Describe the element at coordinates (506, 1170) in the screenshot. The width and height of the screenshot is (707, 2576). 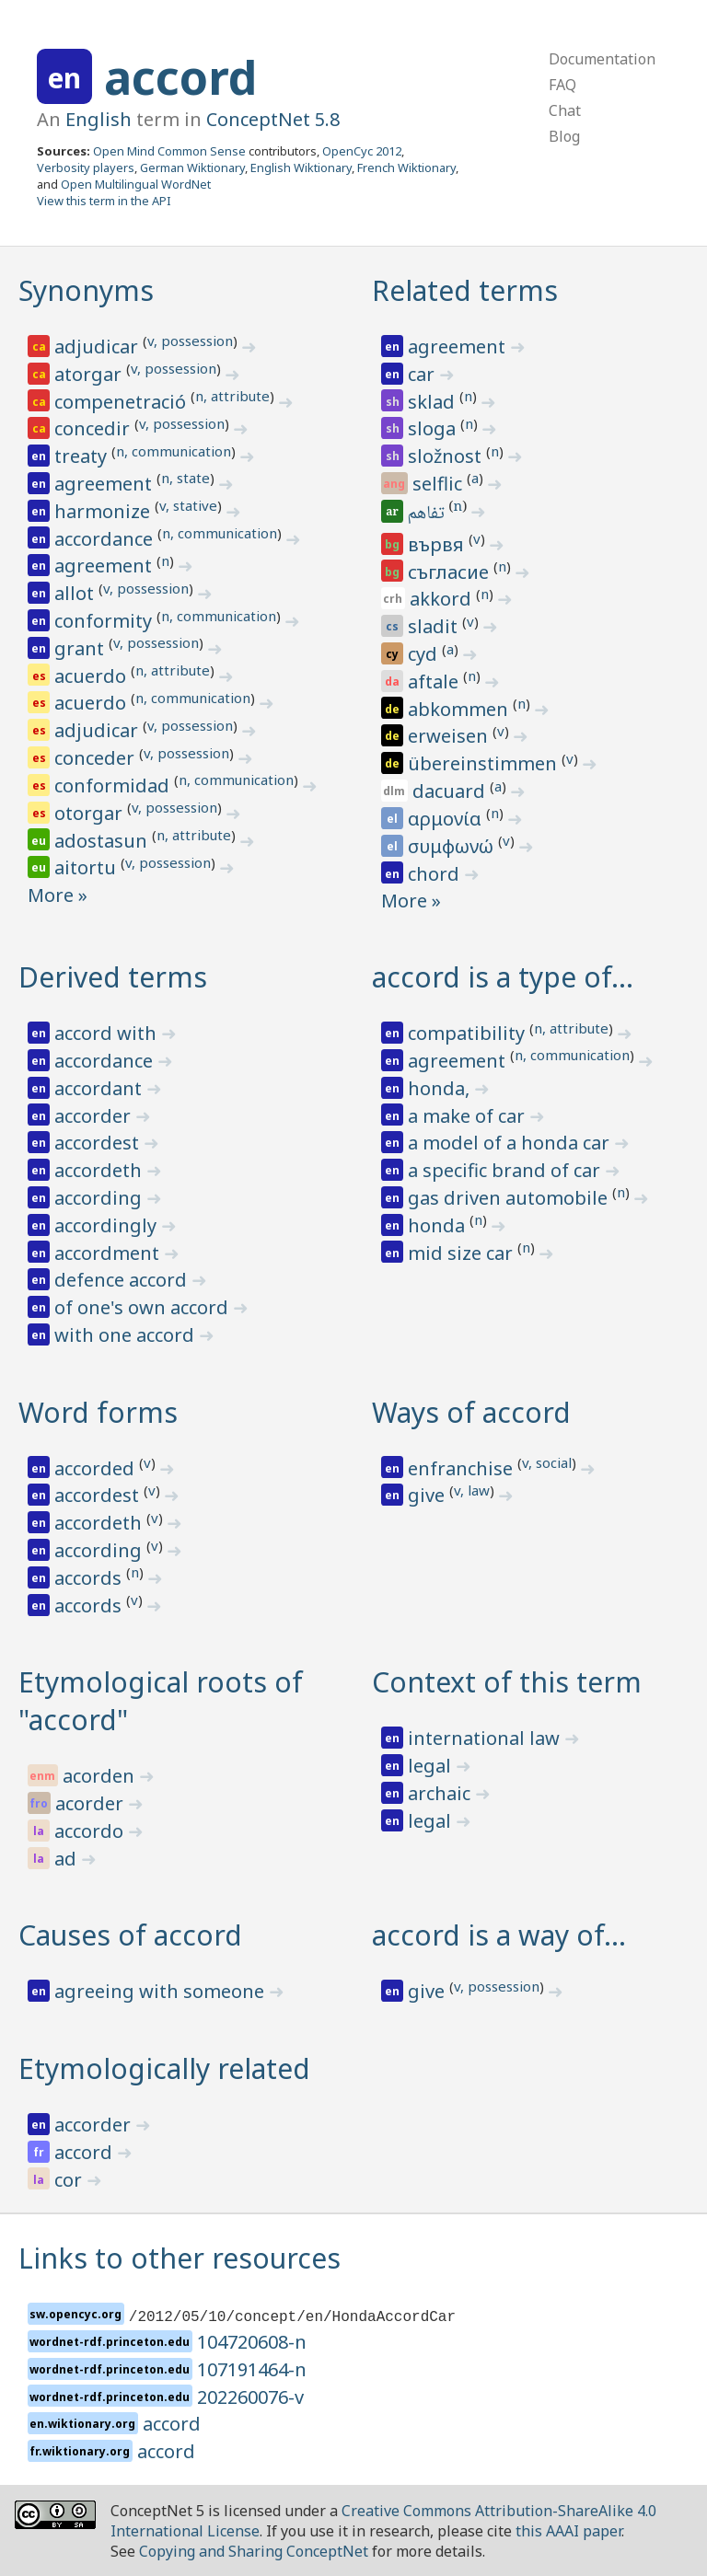
I see `a specific brand of car` at that location.